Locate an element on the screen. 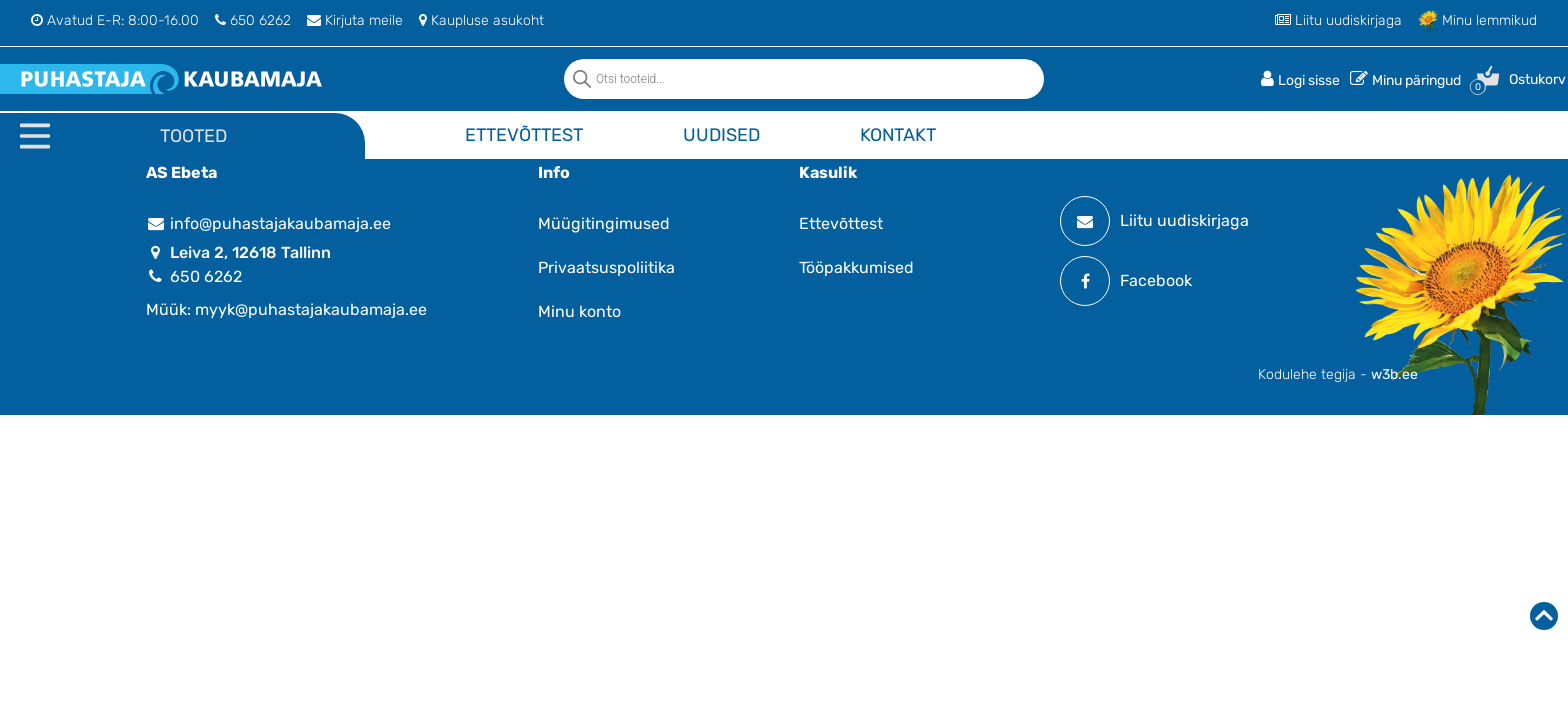  myyk@puhastajakaubamaja.ee is located at coordinates (311, 309).